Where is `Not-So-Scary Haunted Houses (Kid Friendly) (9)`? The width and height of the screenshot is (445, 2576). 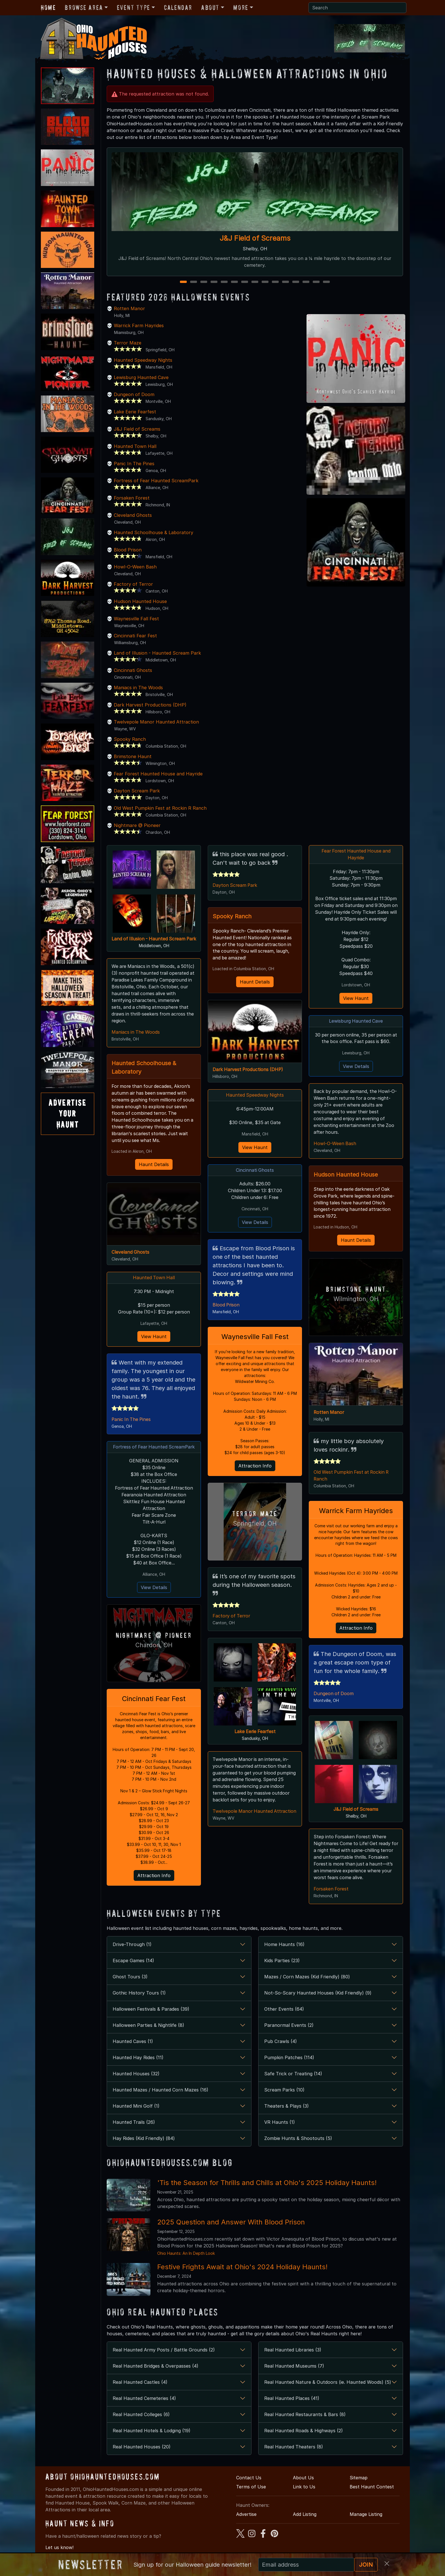
Not-So-Scary Haunted Houses (Kid Friendly) (9) is located at coordinates (317, 1994).